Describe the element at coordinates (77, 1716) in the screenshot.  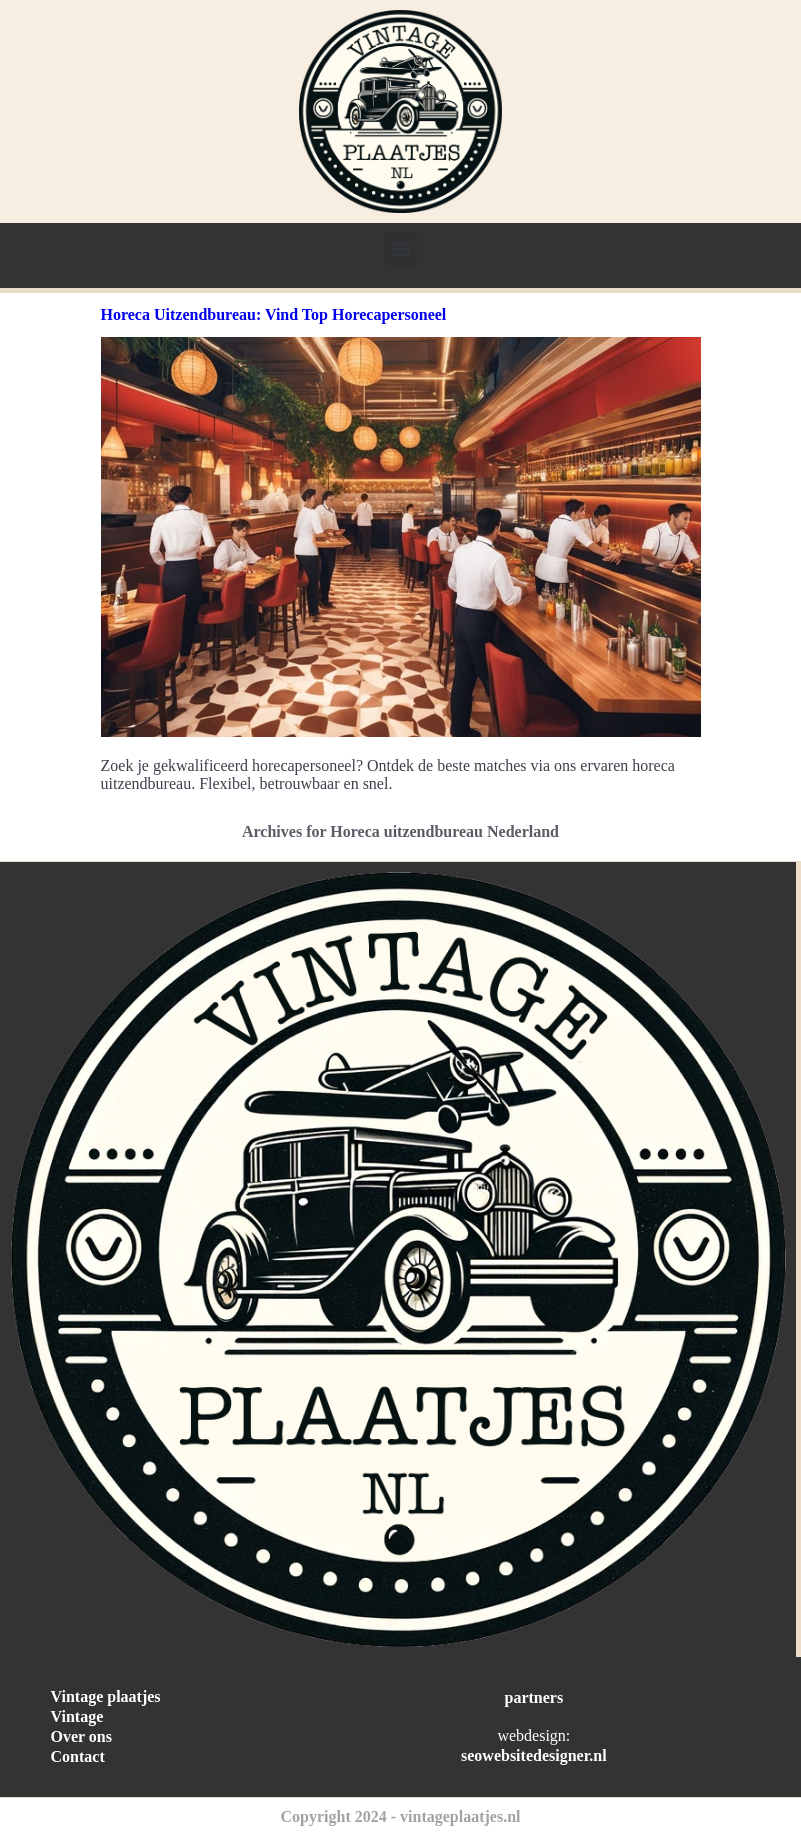
I see `Vintage` at that location.